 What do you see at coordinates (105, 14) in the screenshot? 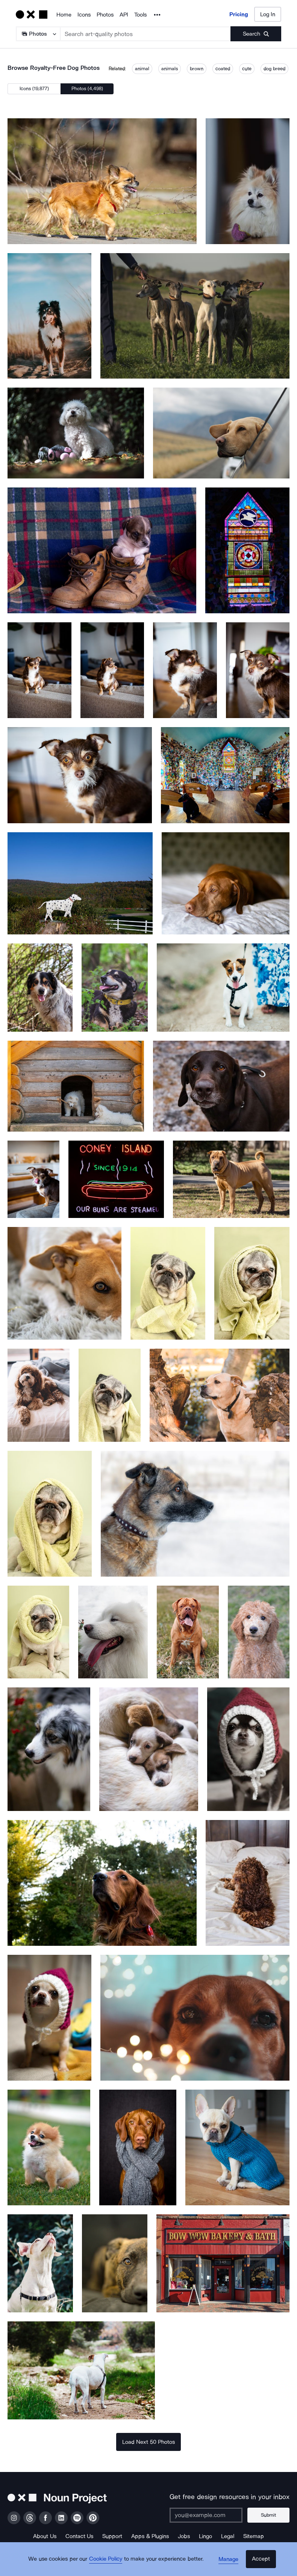
I see `Photos` at bounding box center [105, 14].